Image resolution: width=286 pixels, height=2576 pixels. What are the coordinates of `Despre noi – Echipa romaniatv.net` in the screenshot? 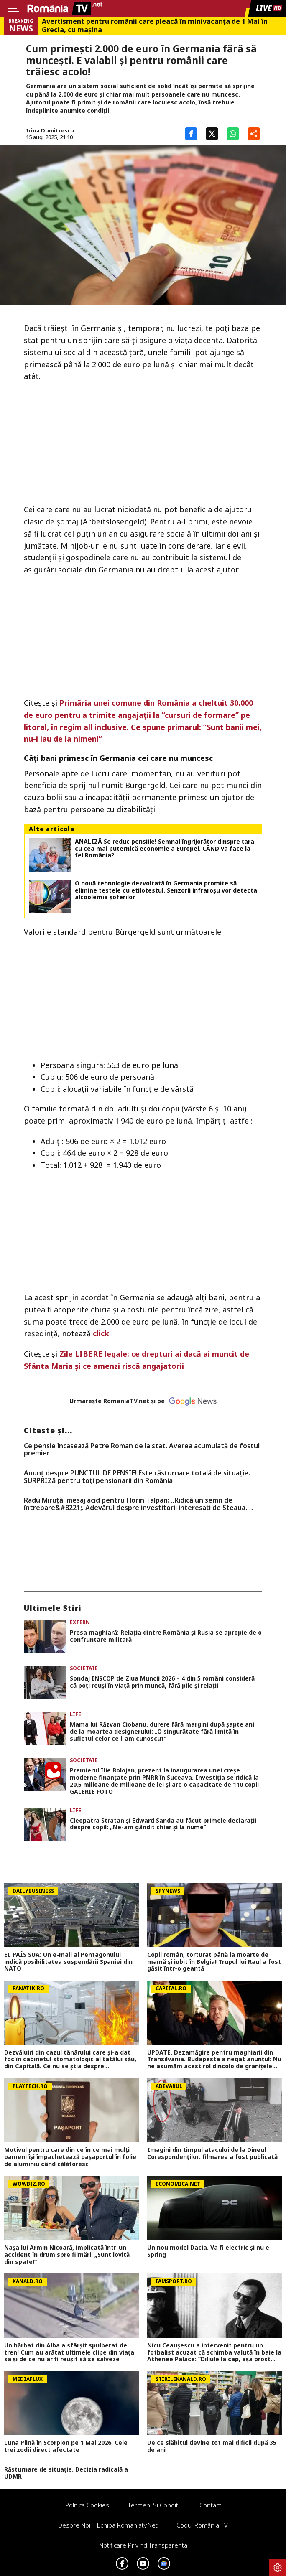 It's located at (108, 2525).